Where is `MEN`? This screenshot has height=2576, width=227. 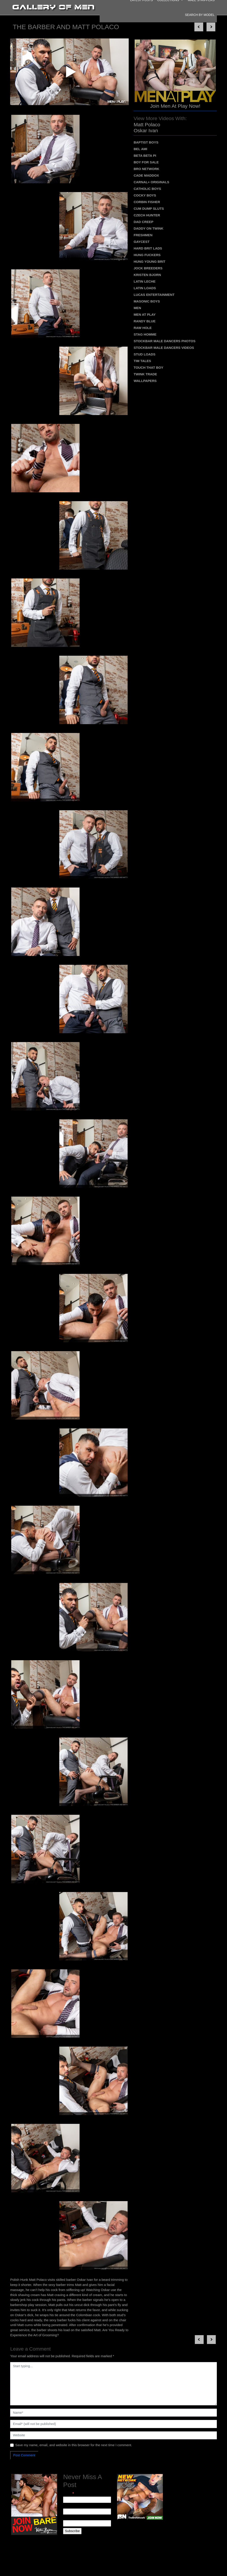
MEN is located at coordinates (137, 308).